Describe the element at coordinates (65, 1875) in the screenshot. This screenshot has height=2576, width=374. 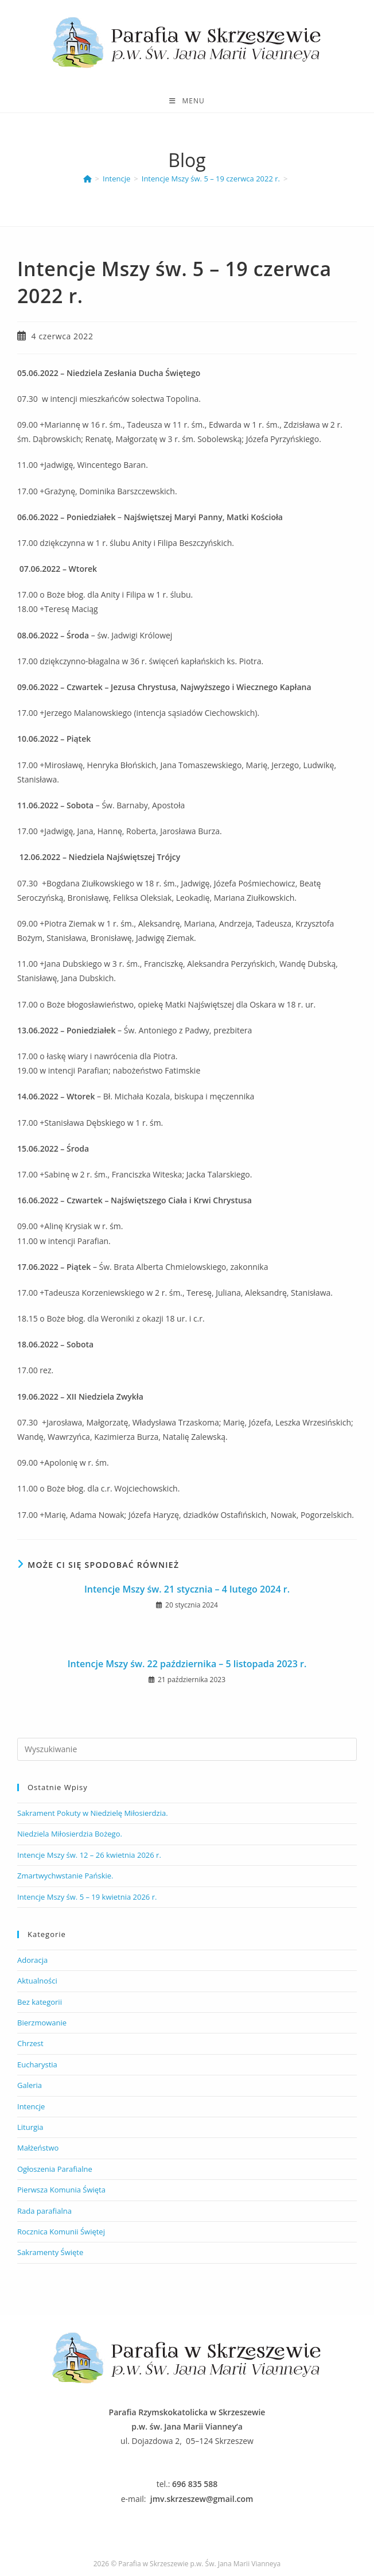
I see `Zmartwychwstanie Pańskie.` at that location.